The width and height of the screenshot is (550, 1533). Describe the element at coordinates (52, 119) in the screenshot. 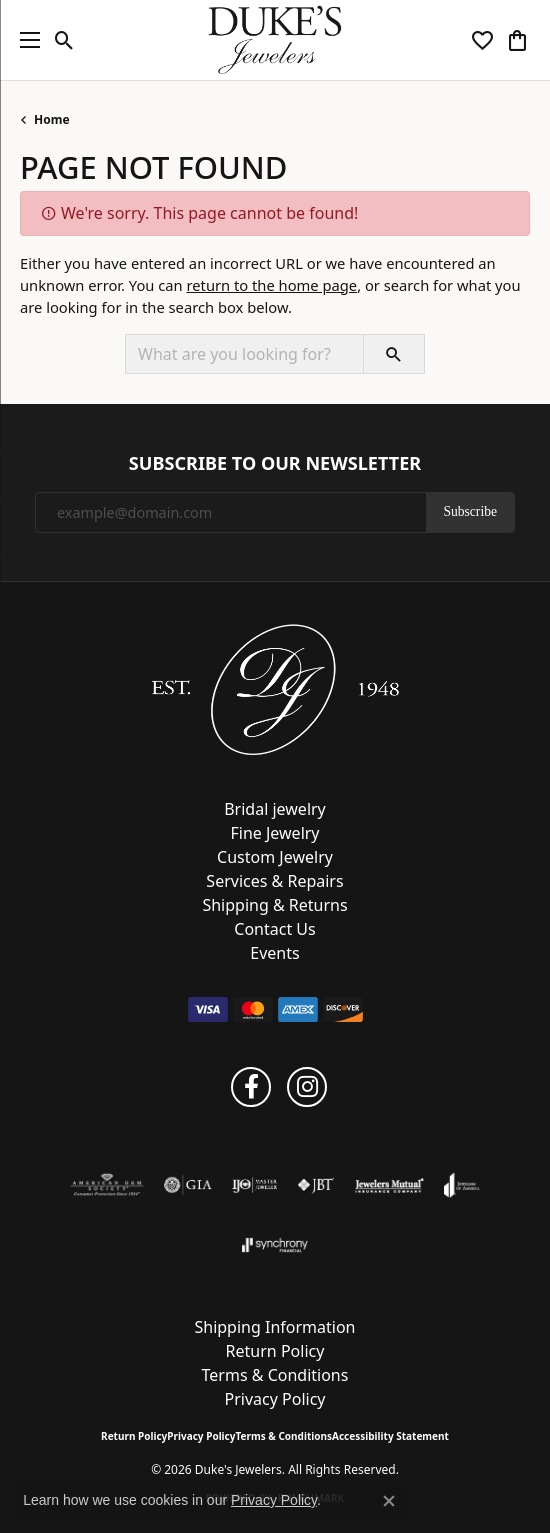

I see `Home` at that location.